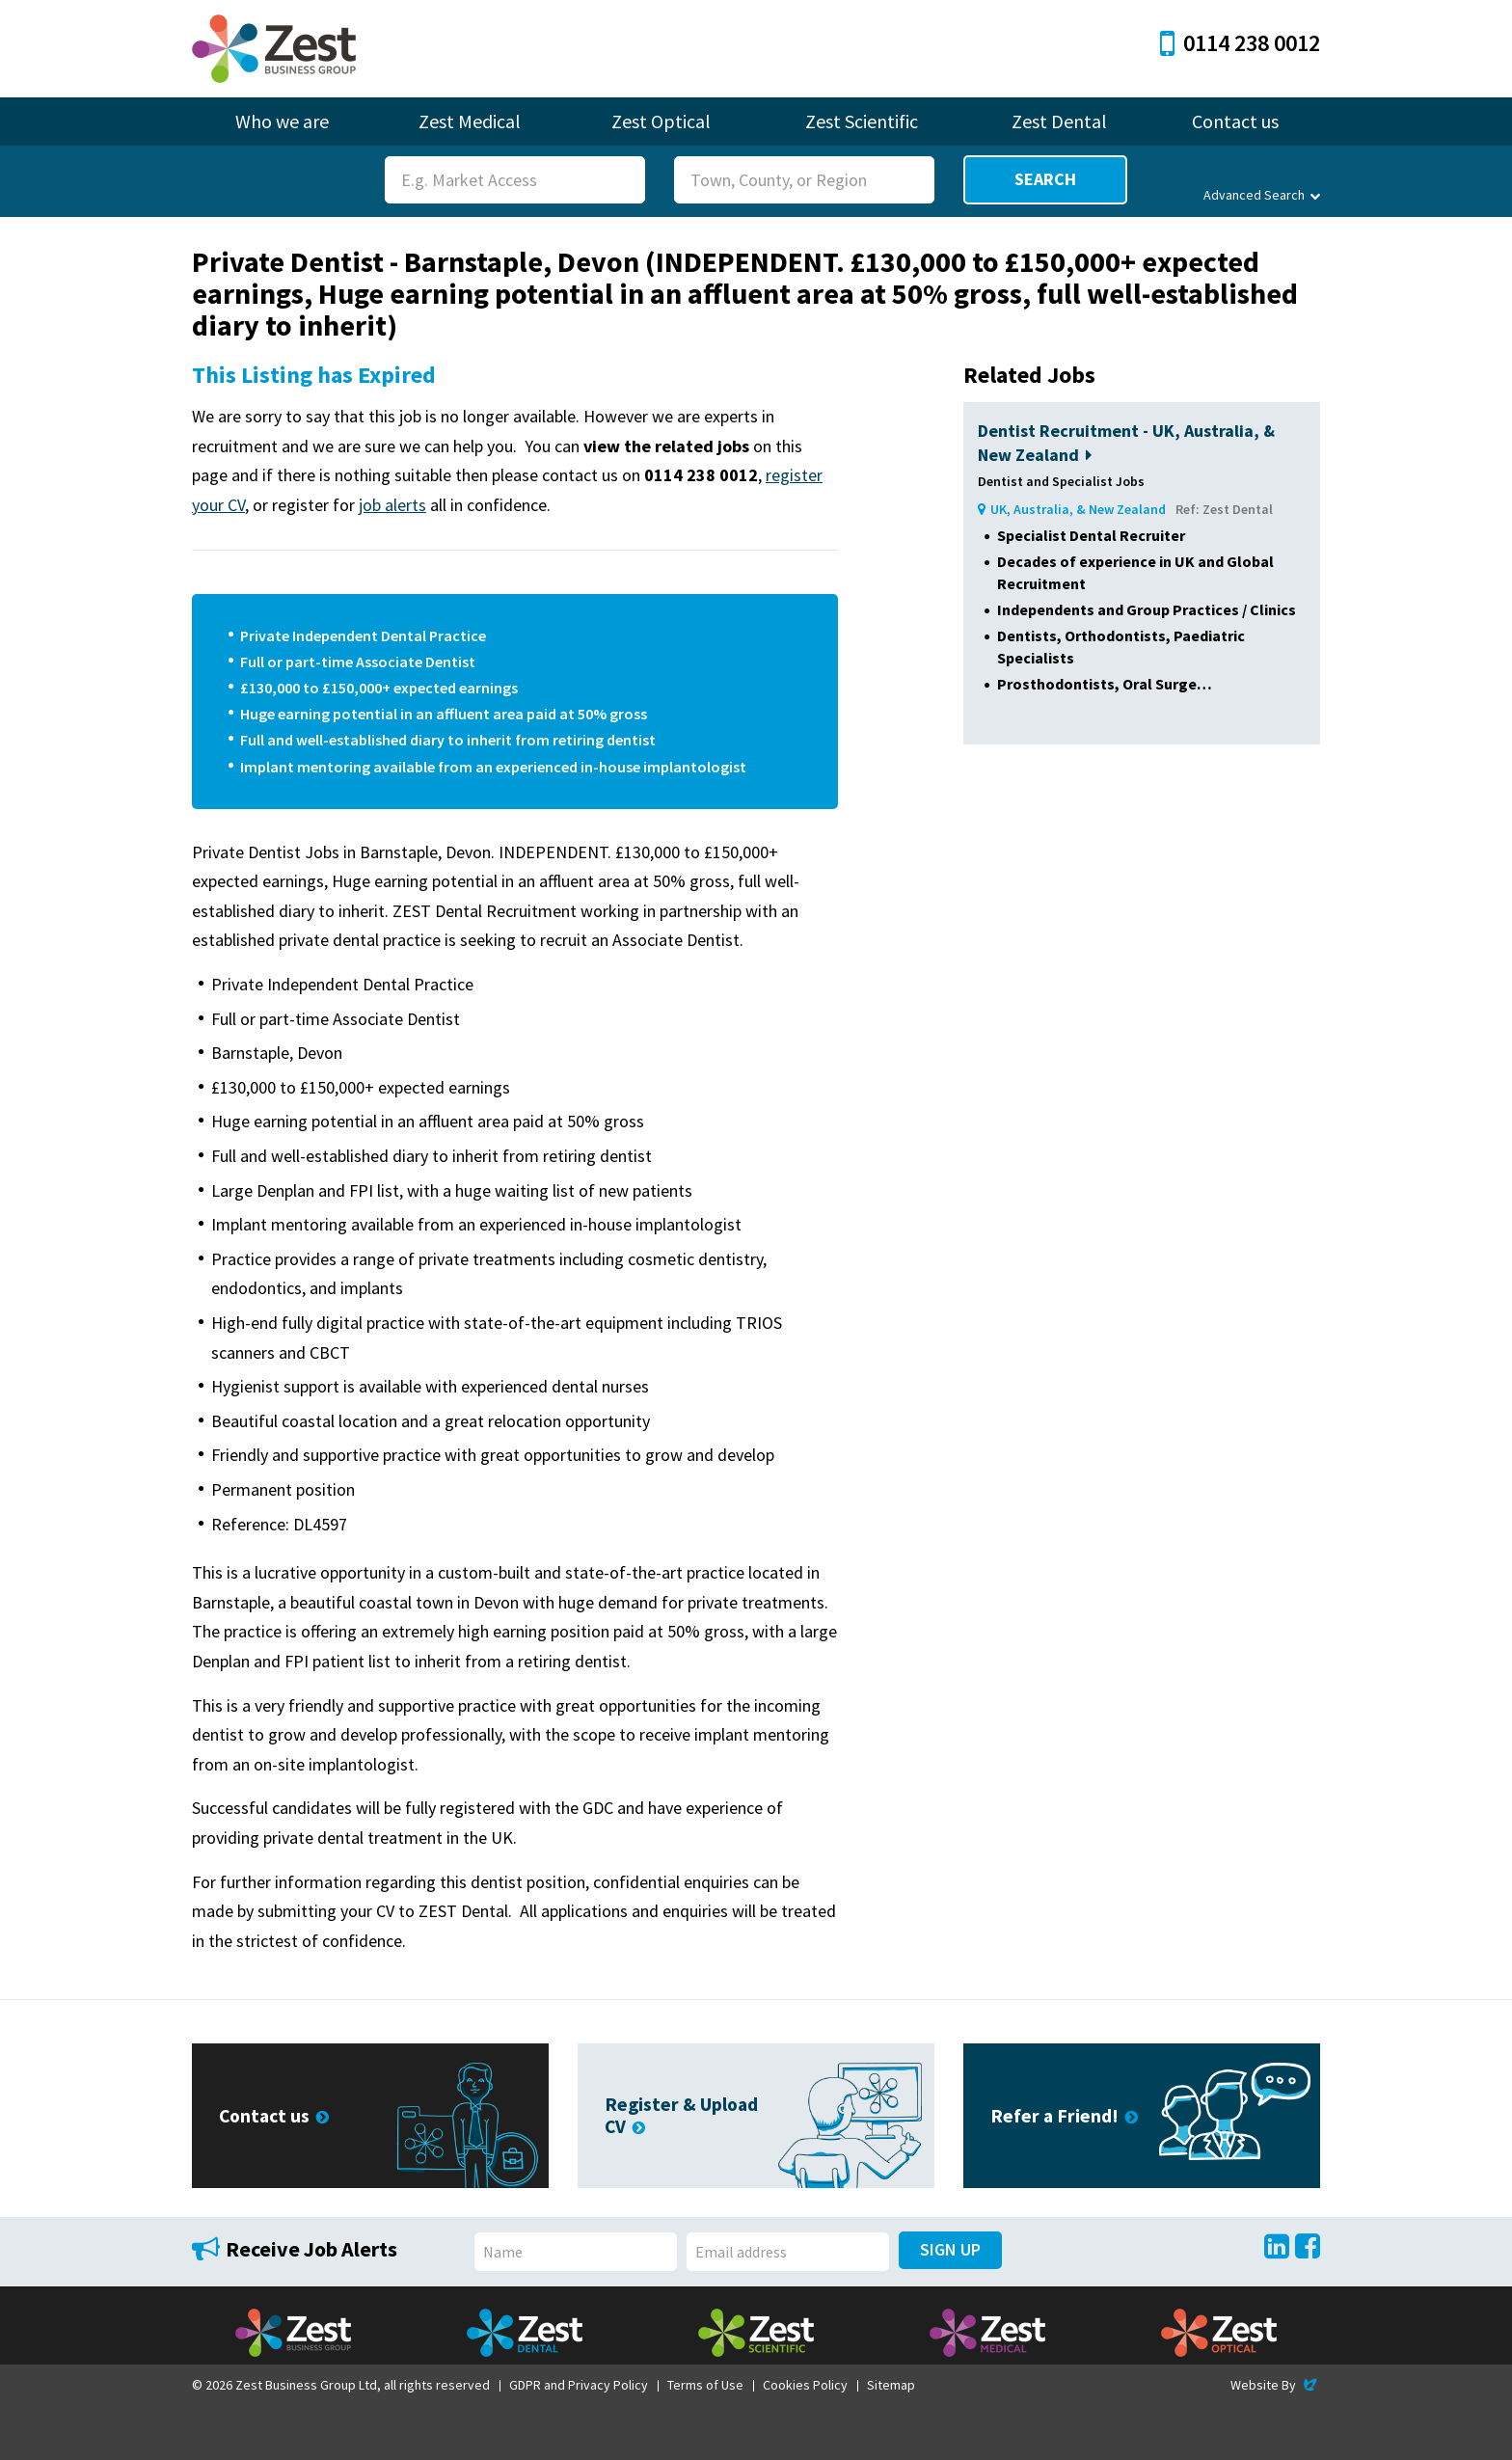 Image resolution: width=1512 pixels, height=2460 pixels. I want to click on Advanced Search, so click(1261, 194).